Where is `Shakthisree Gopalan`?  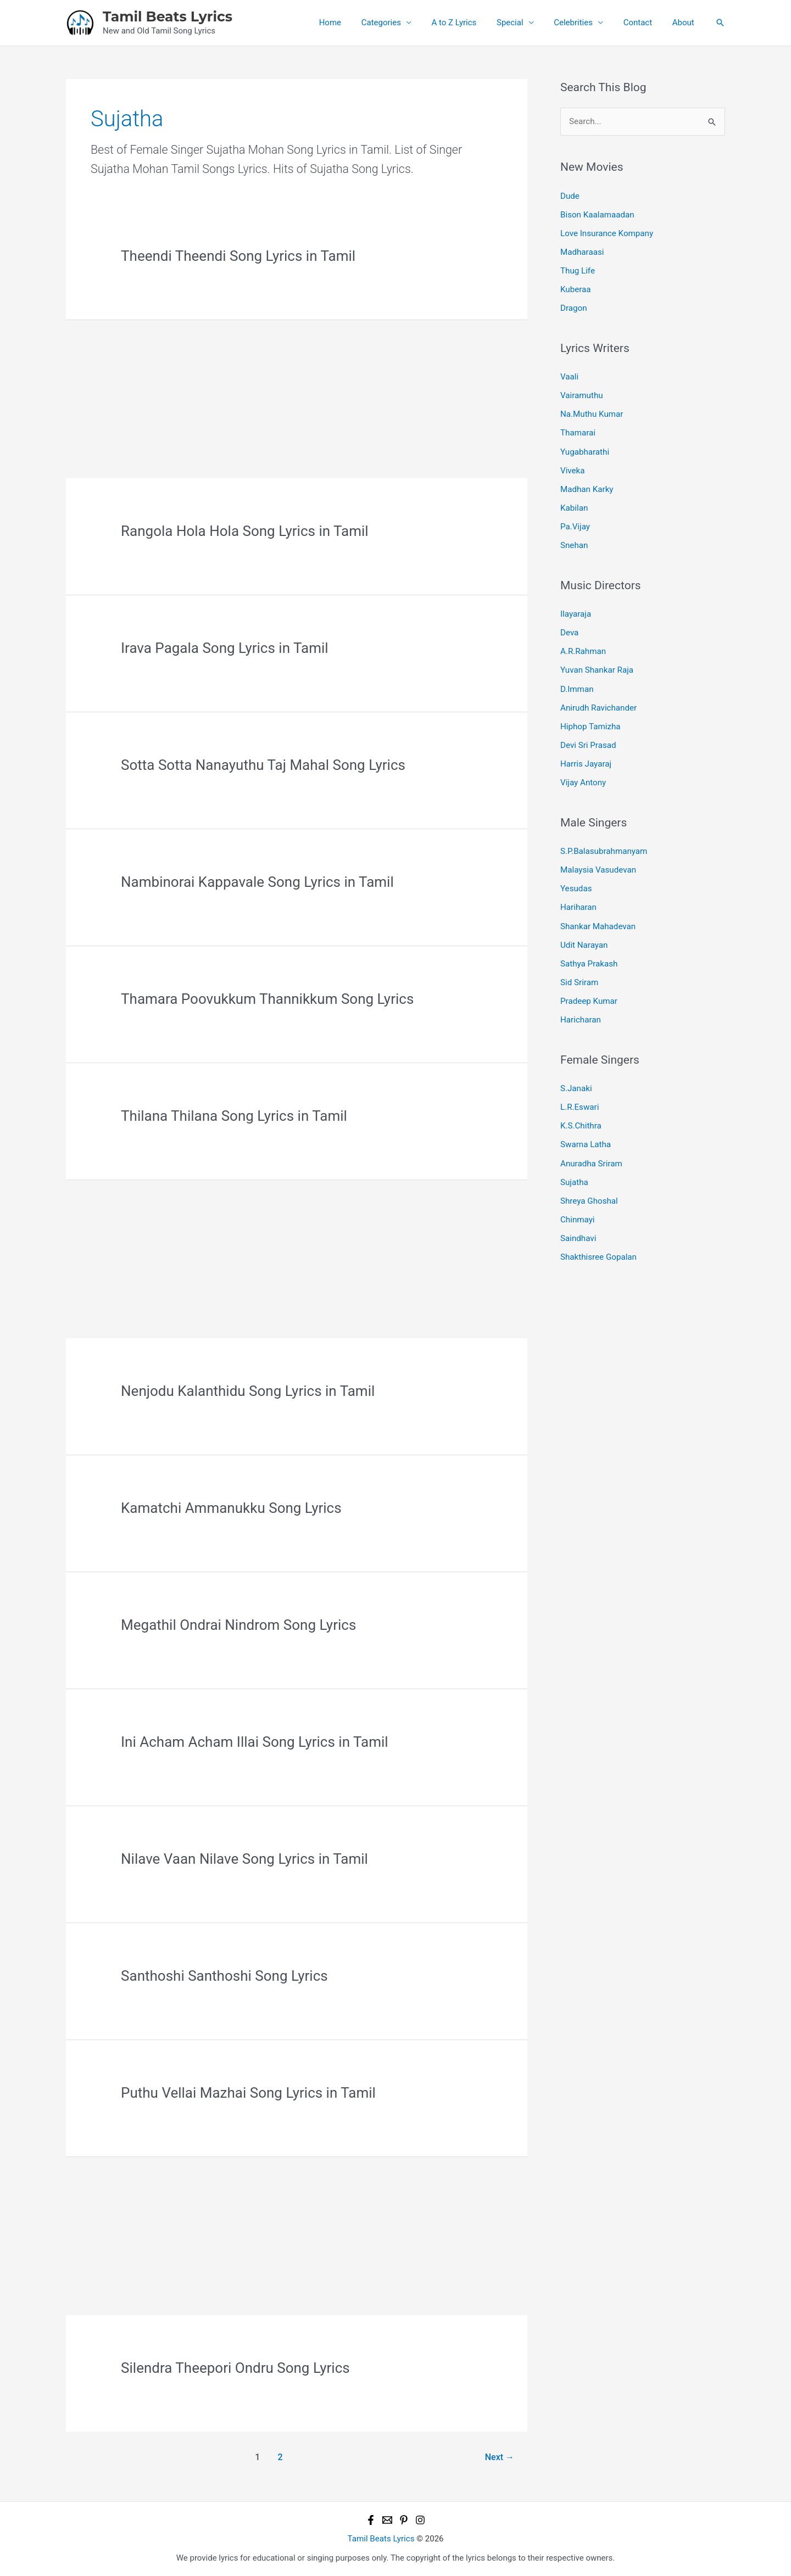
Shakthisree Gopalan is located at coordinates (598, 1248).